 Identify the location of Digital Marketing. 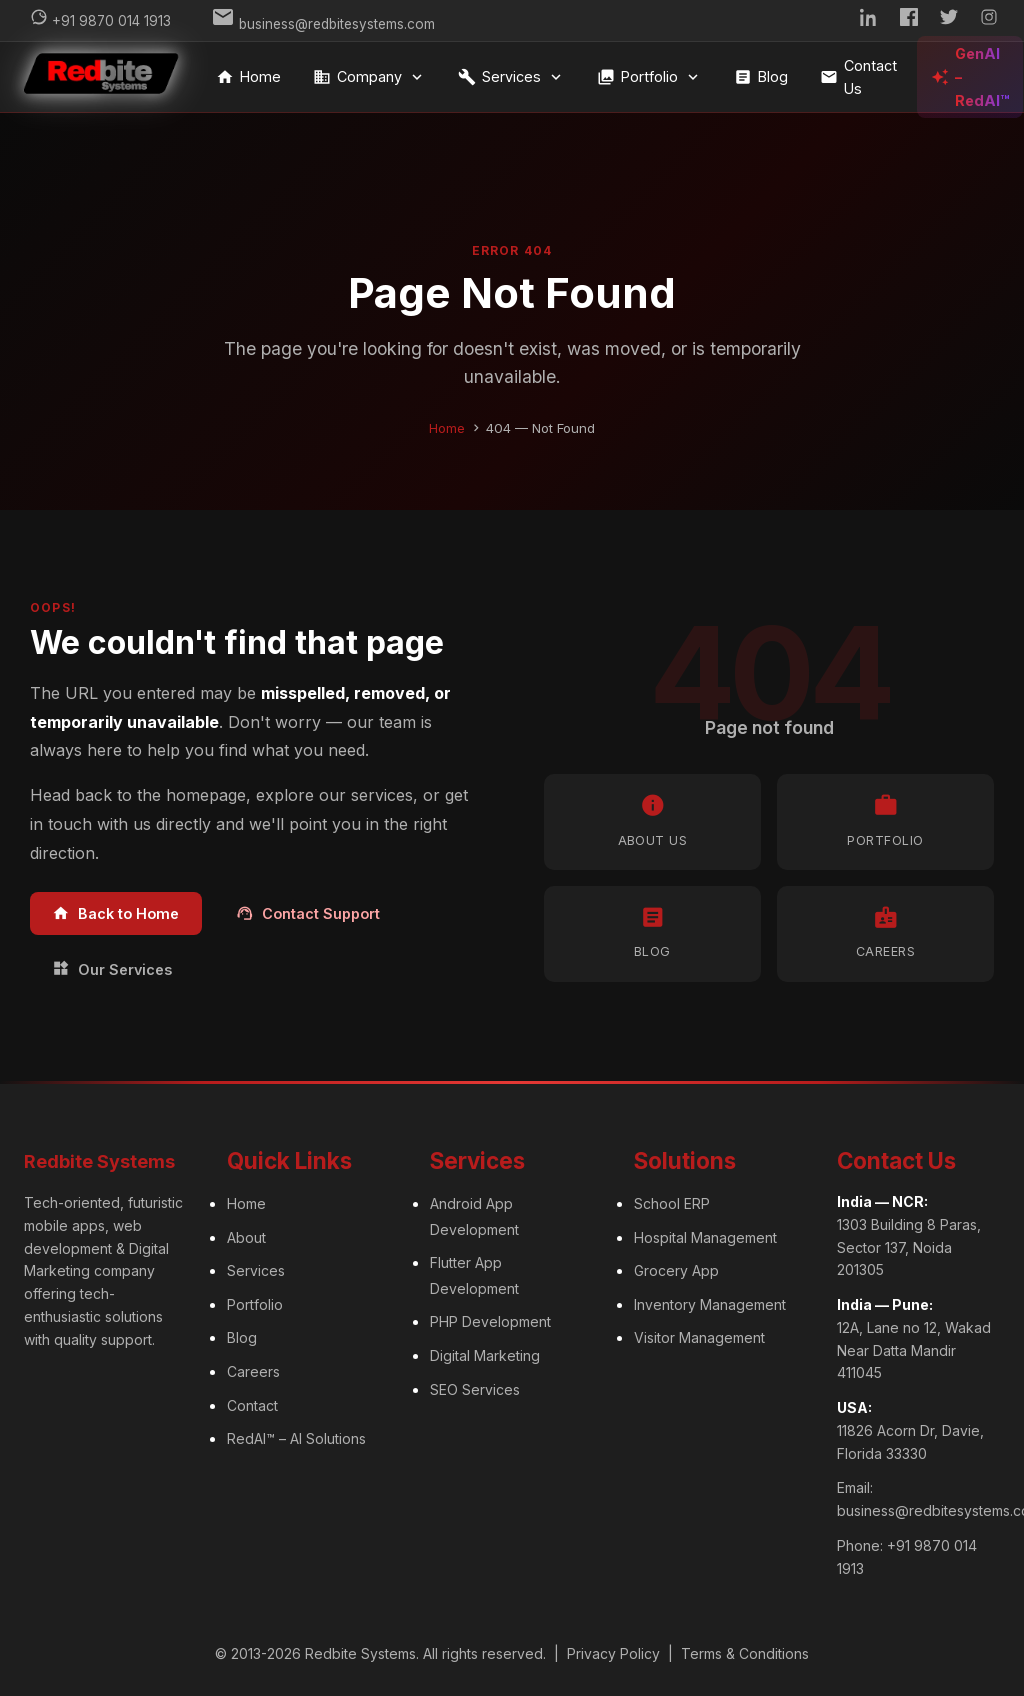
(485, 1355).